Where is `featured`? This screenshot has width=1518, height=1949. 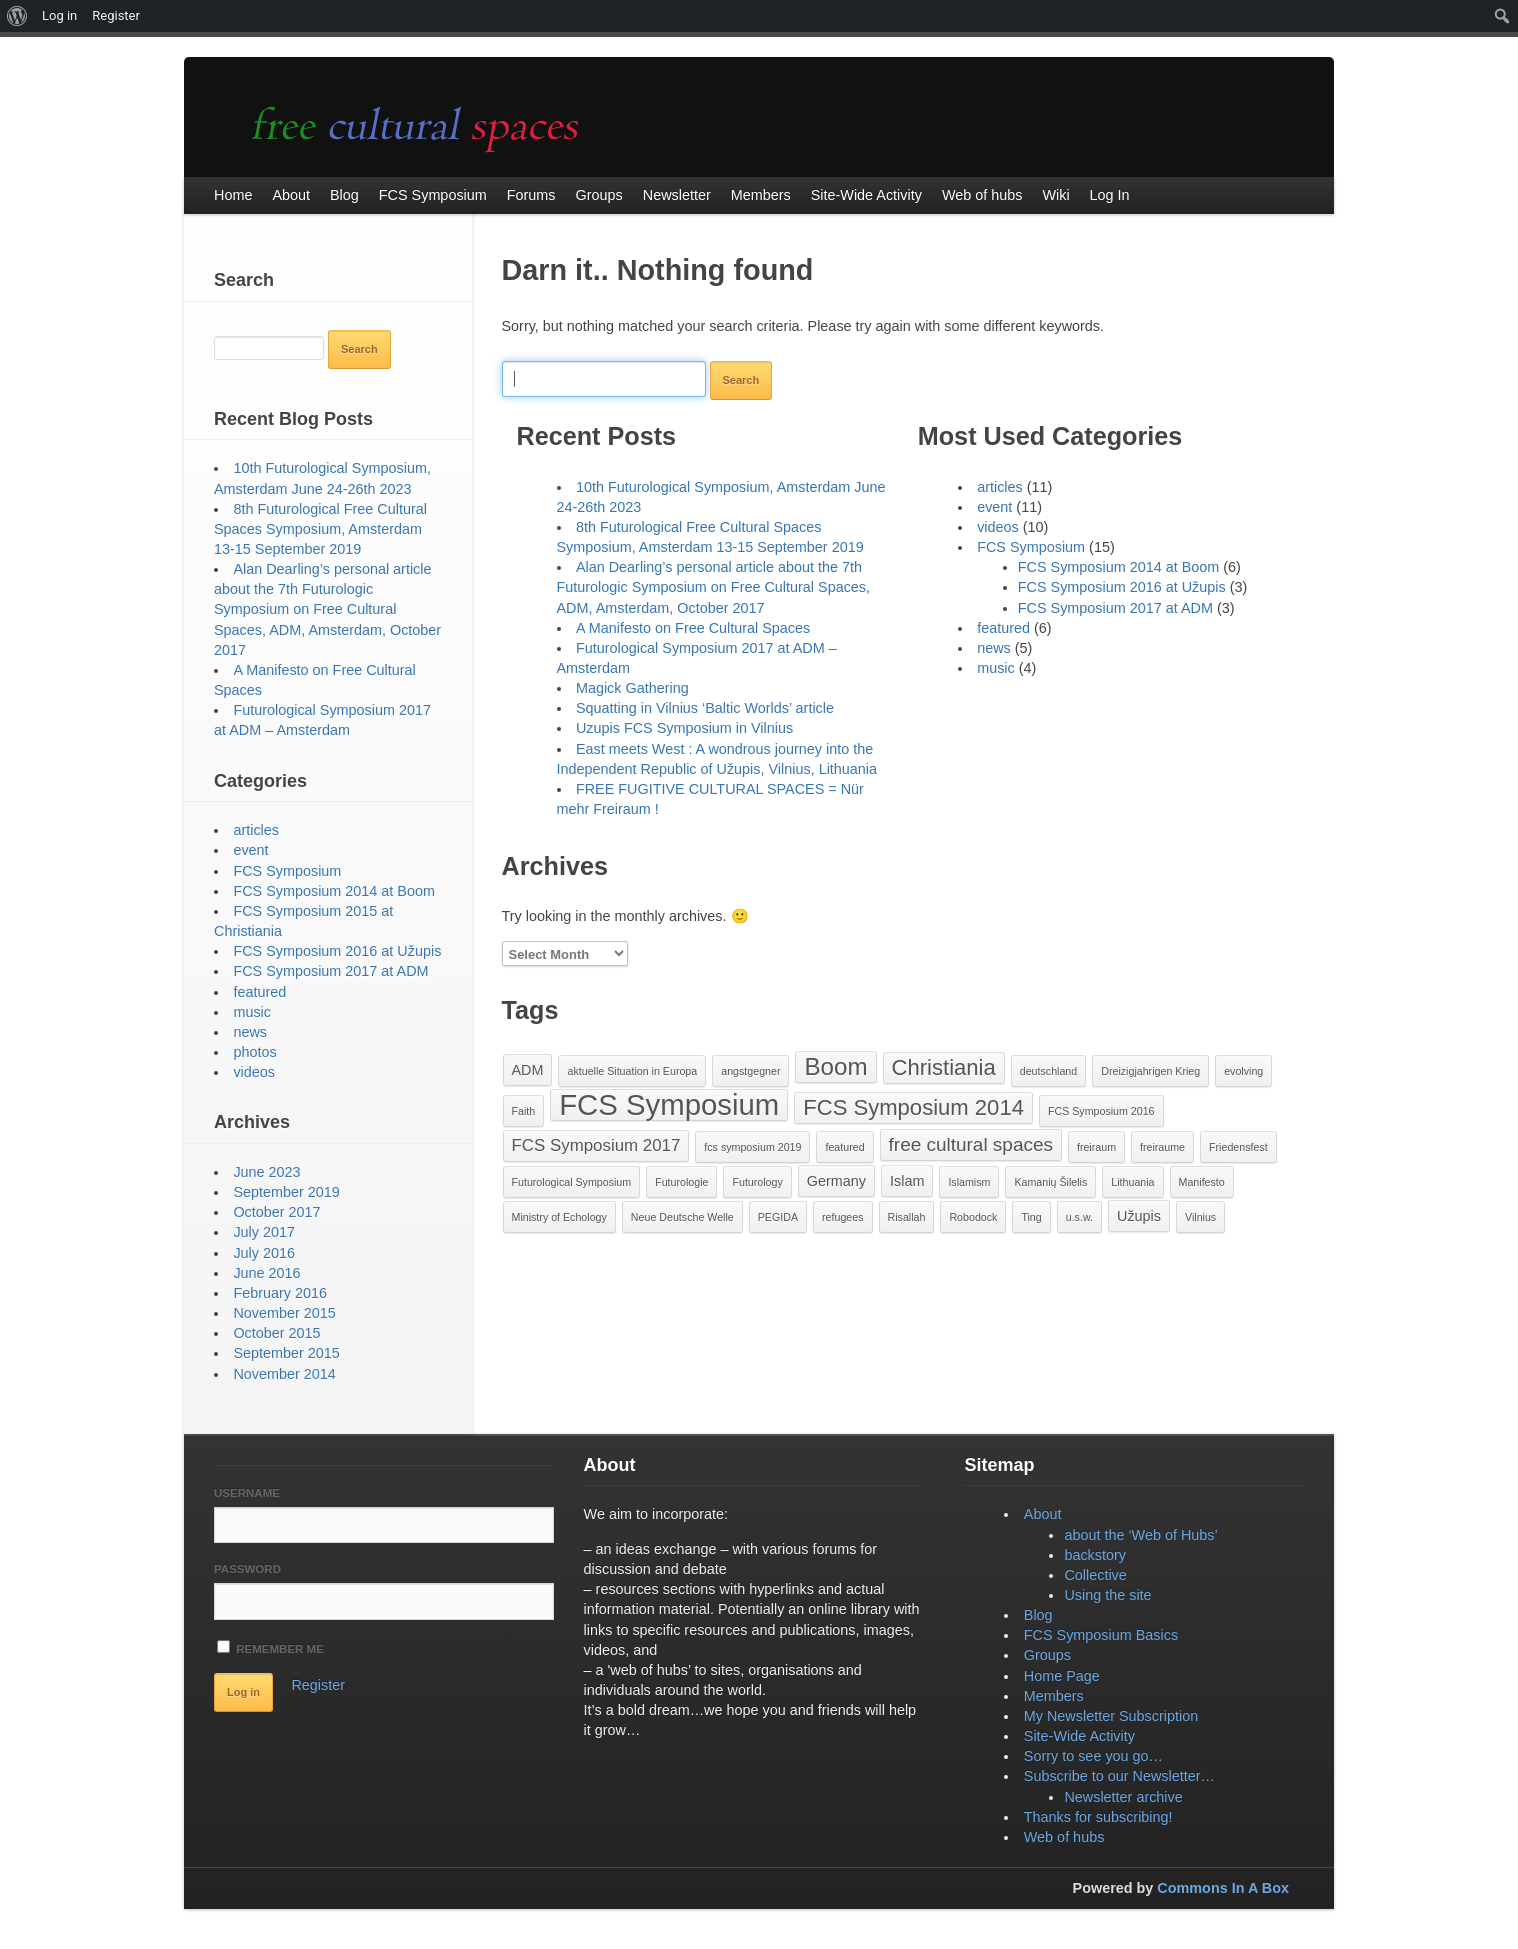 featured is located at coordinates (1003, 628).